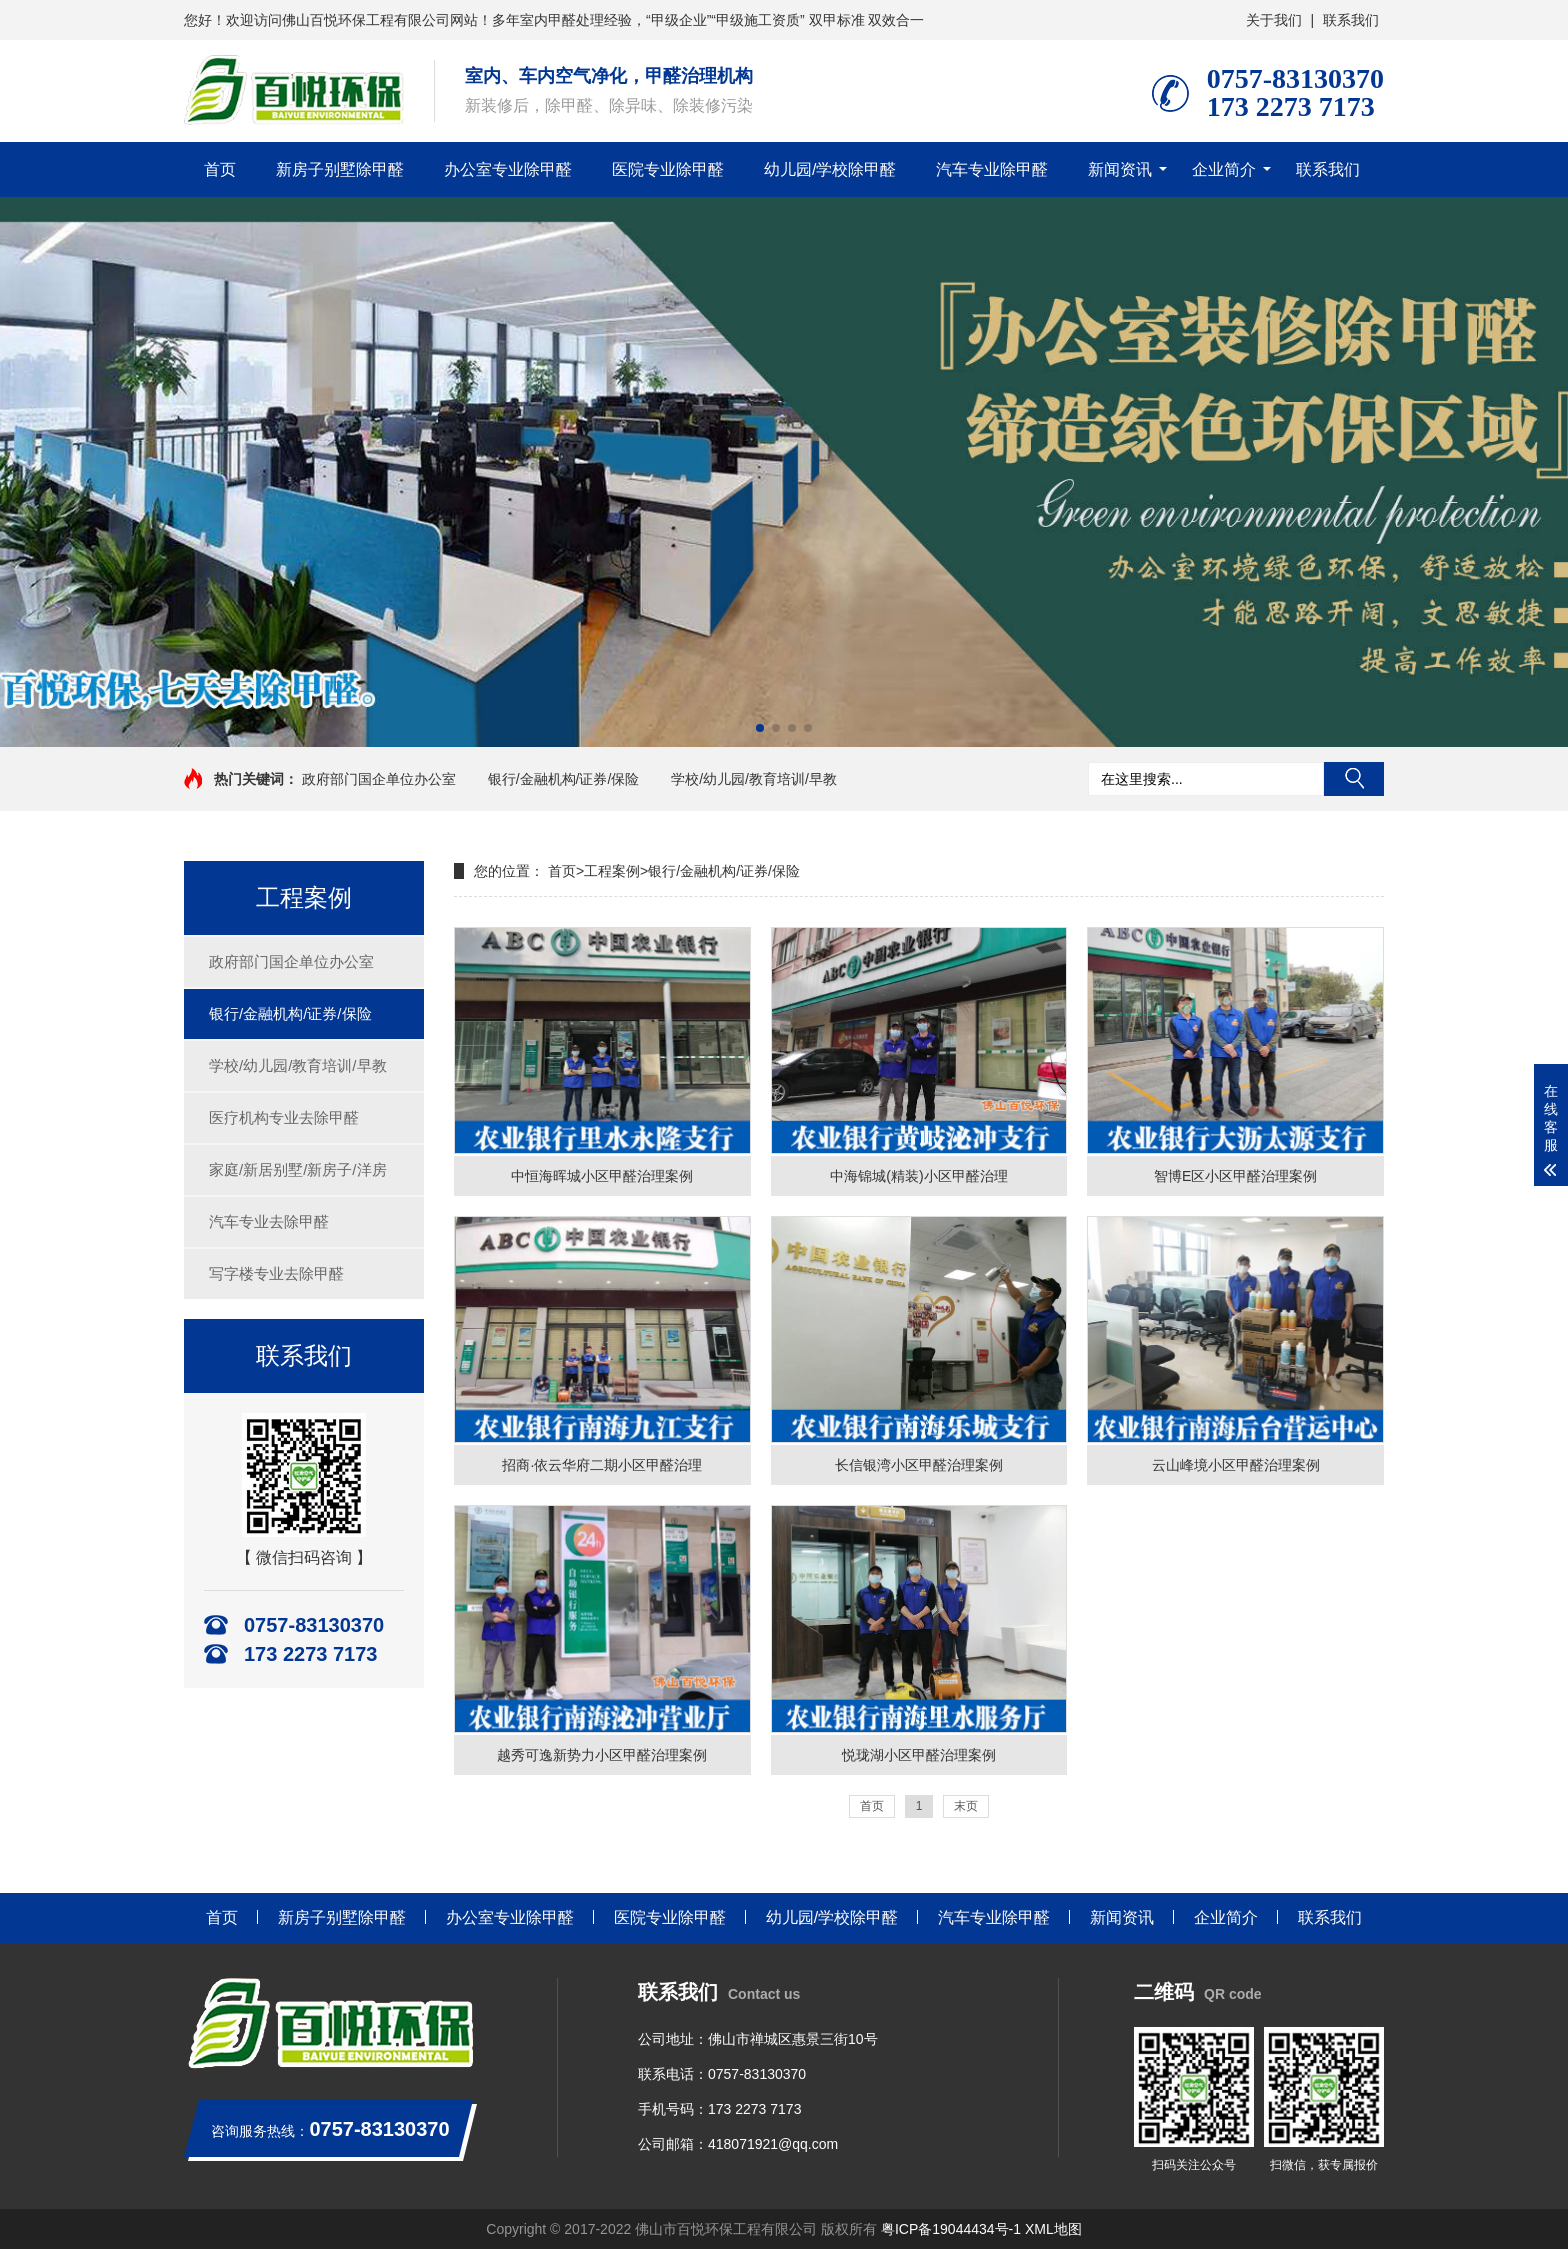 This screenshot has width=1568, height=2249. Describe the element at coordinates (966, 1806) in the screenshot. I see `末页` at that location.